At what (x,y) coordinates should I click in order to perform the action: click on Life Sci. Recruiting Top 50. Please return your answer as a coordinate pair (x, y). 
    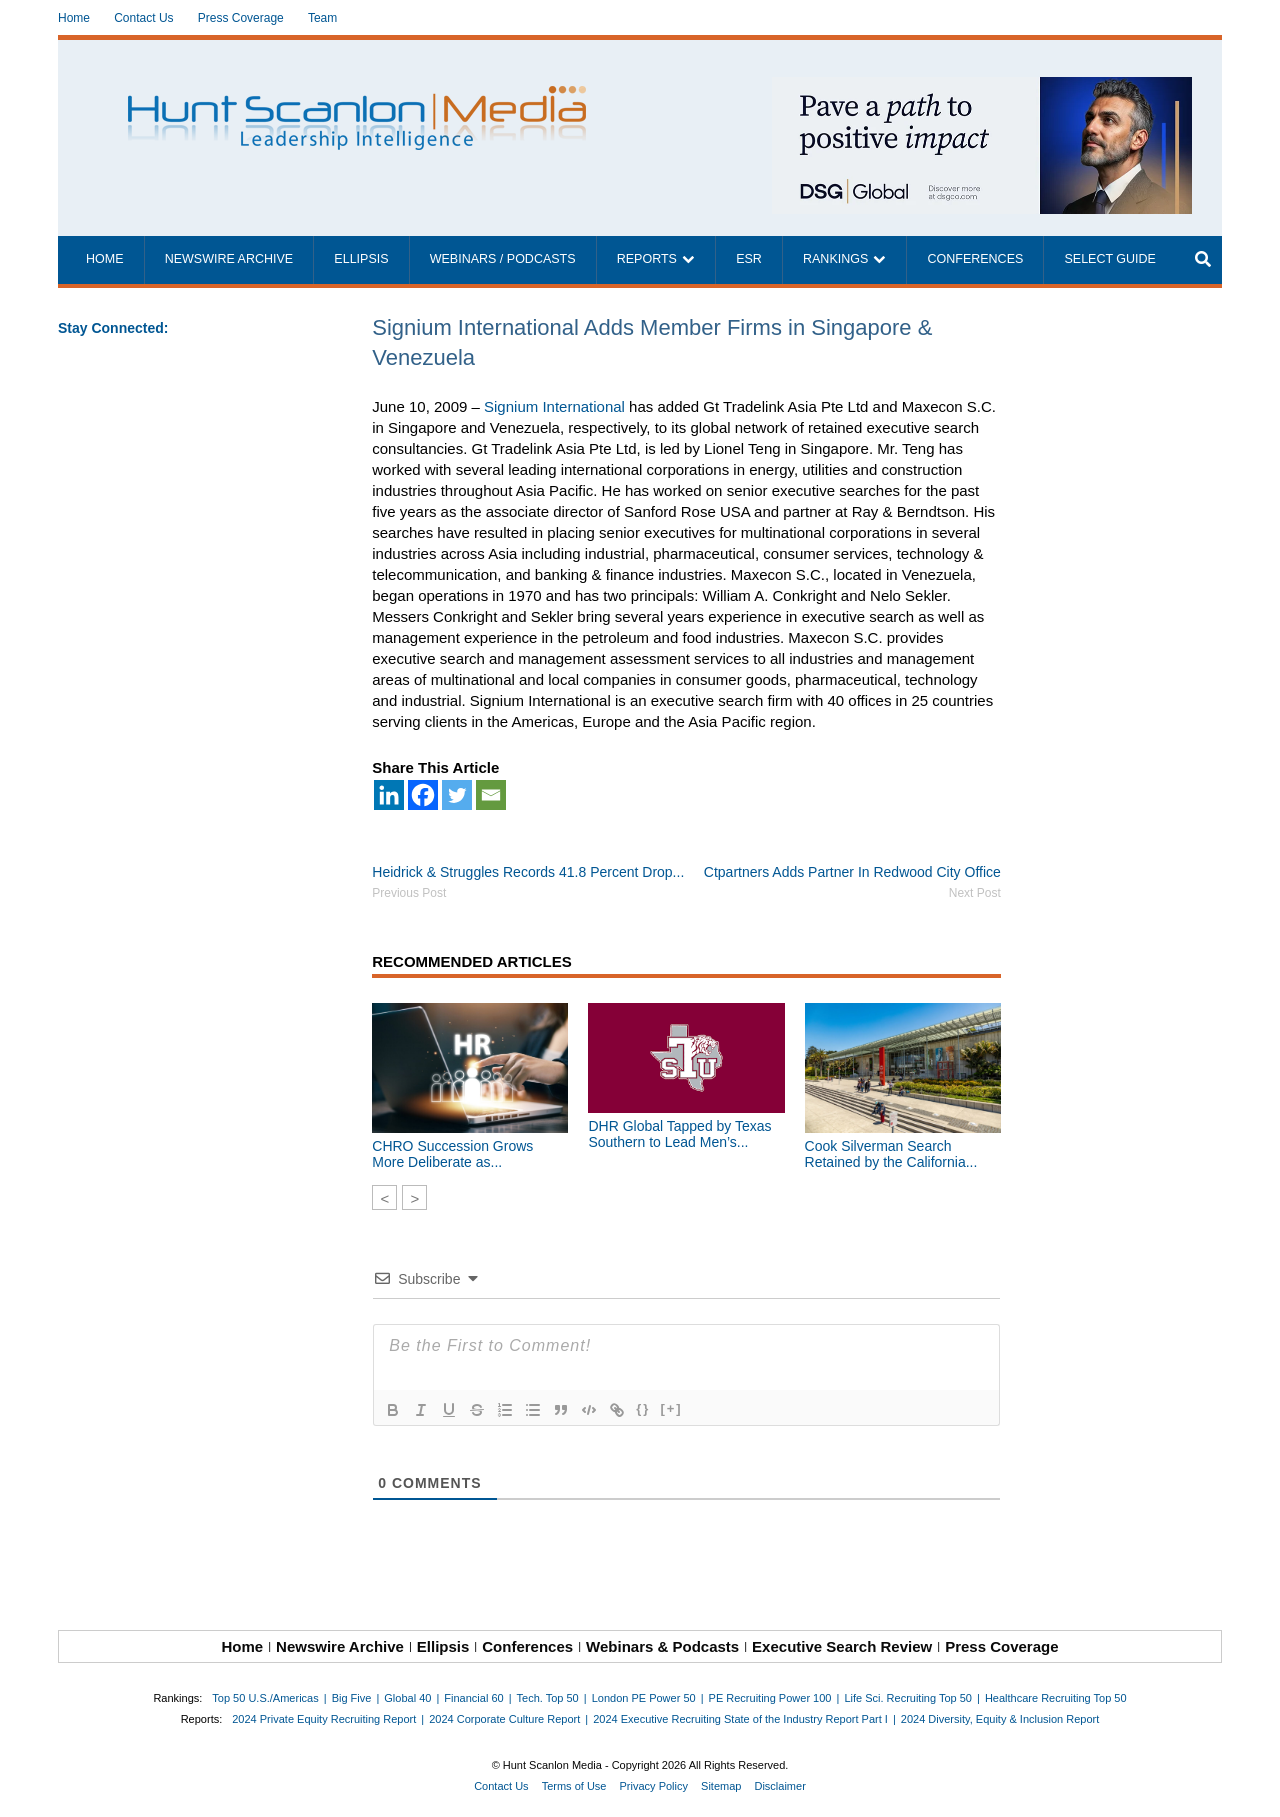
    Looking at the image, I should click on (908, 1698).